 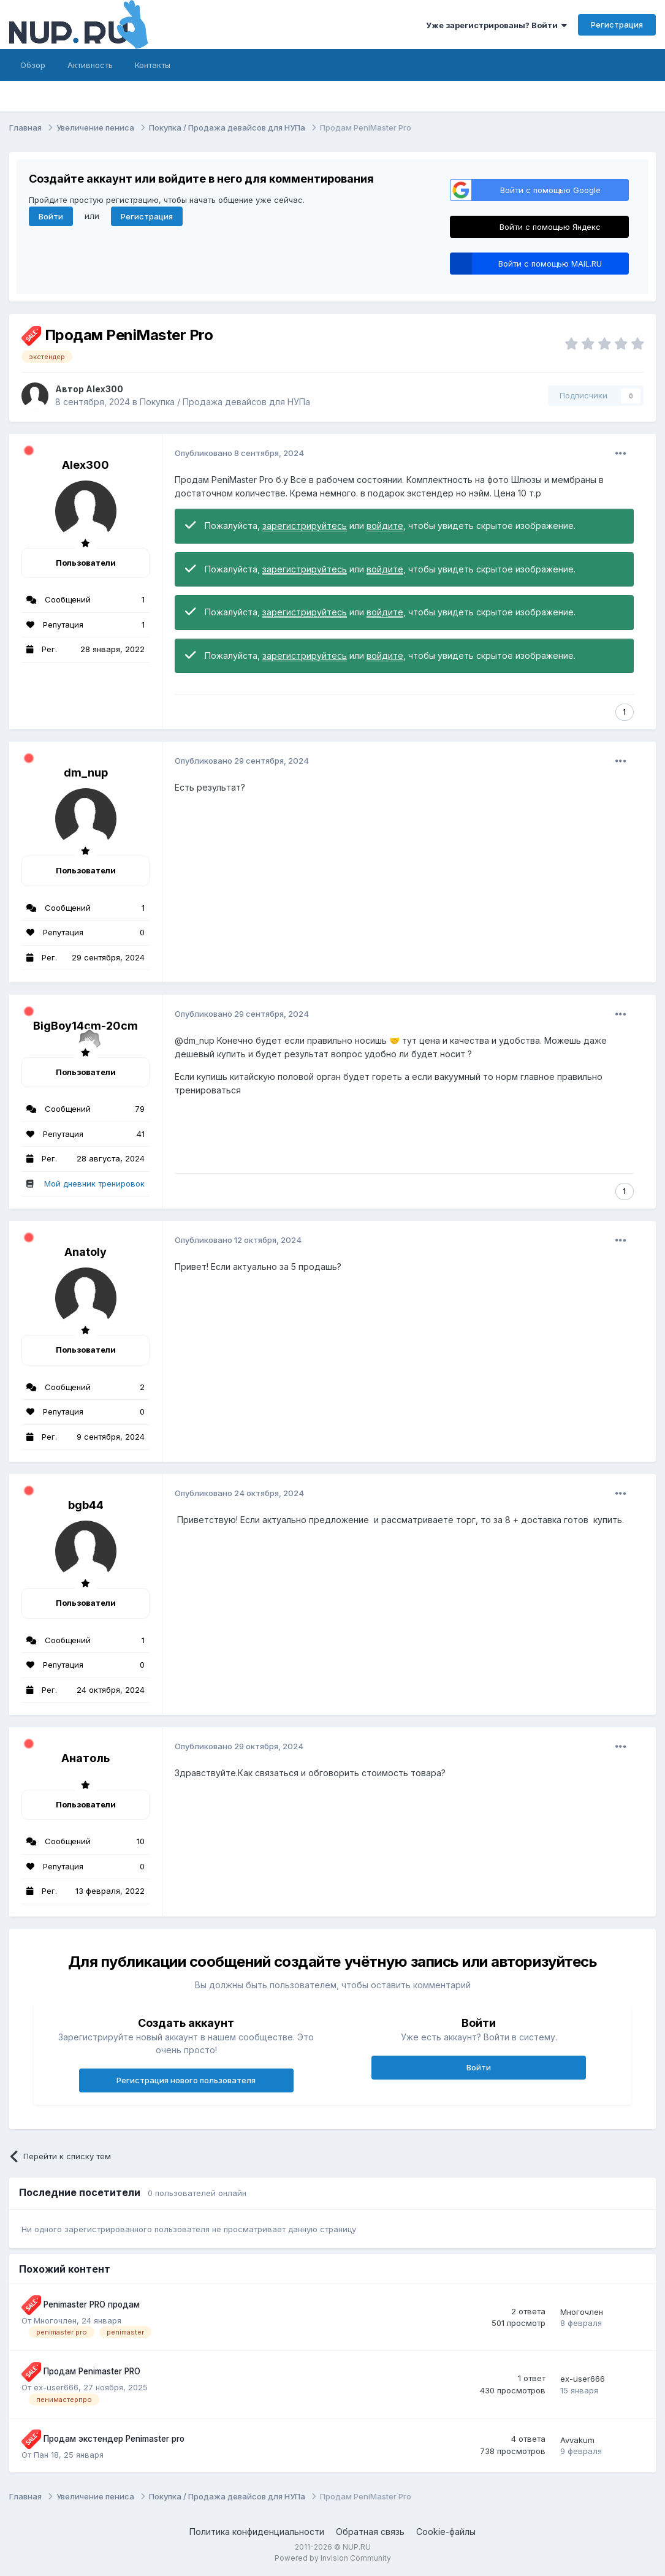 What do you see at coordinates (94, 1183) in the screenshot?
I see `Мой дневник тренировок` at bounding box center [94, 1183].